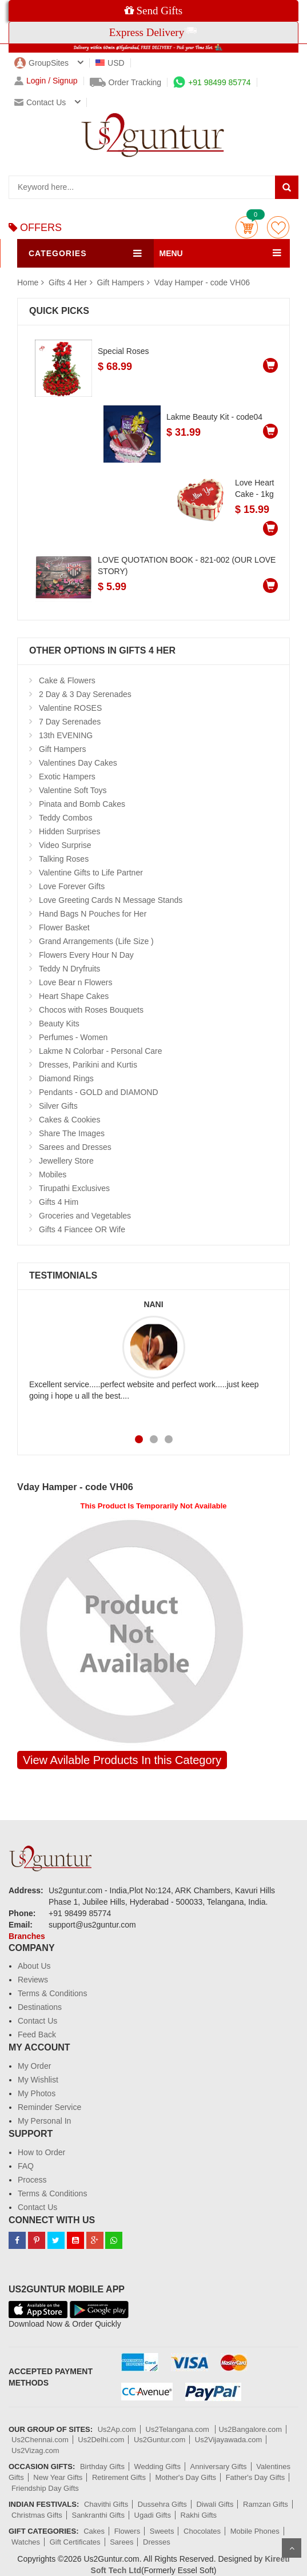  What do you see at coordinates (179, 2429) in the screenshot?
I see `Us2Telangana.com` at bounding box center [179, 2429].